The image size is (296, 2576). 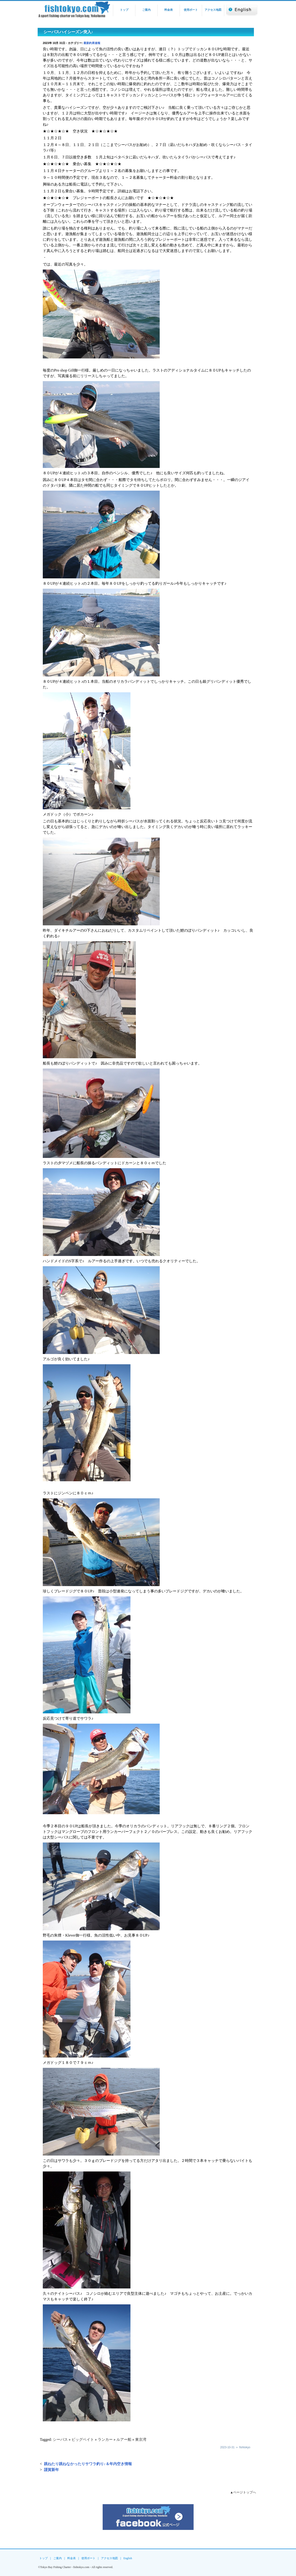 I want to click on 使用ボート, so click(x=191, y=9).